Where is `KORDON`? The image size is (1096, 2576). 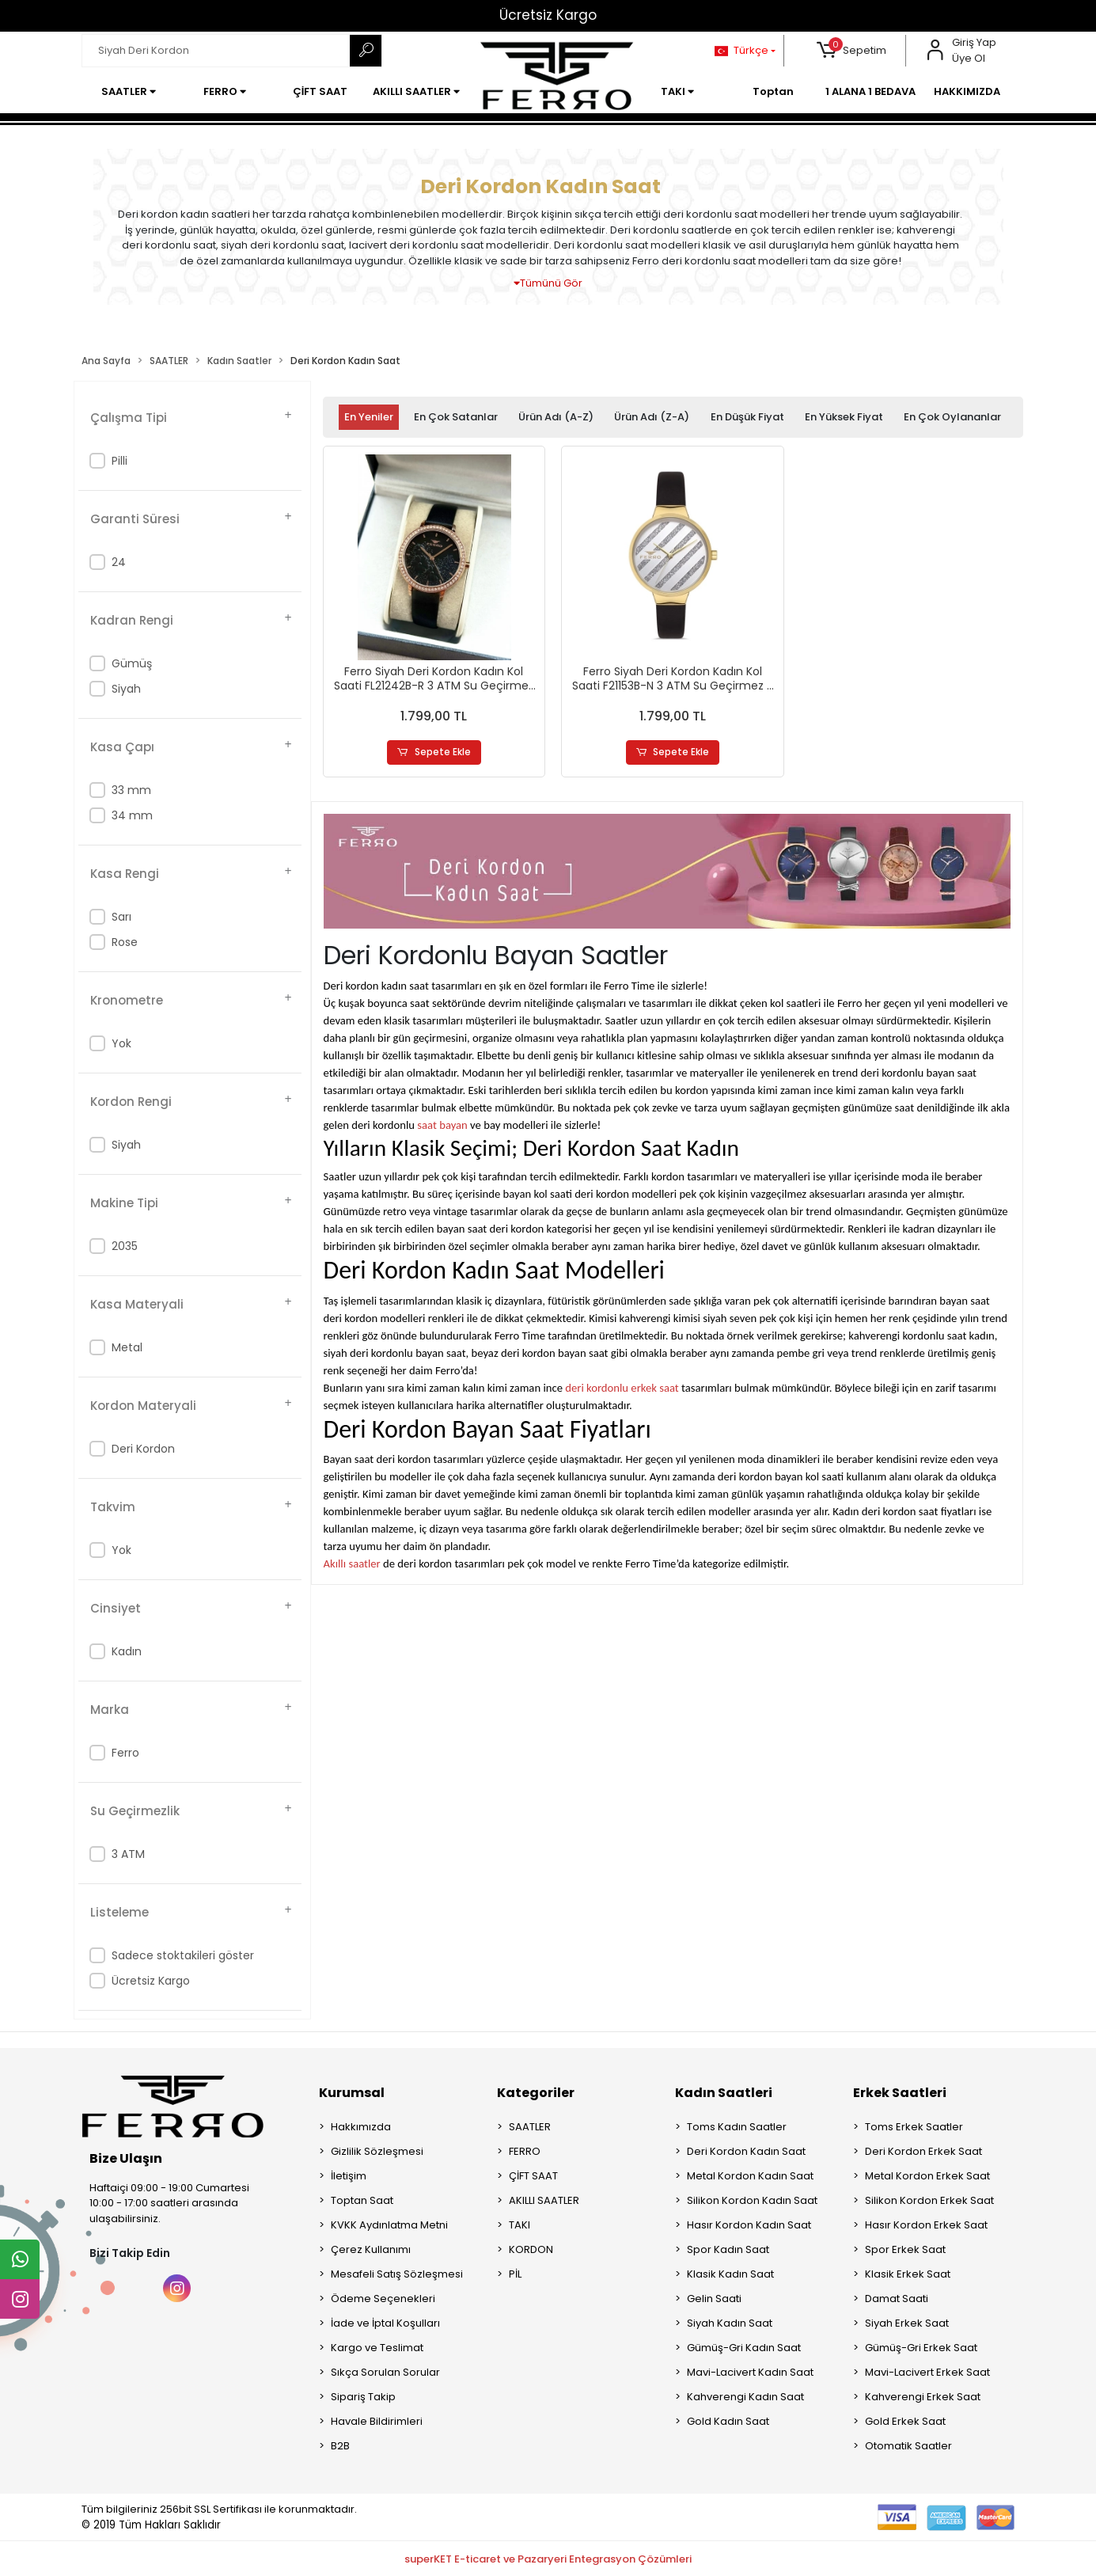 KORDON is located at coordinates (531, 2249).